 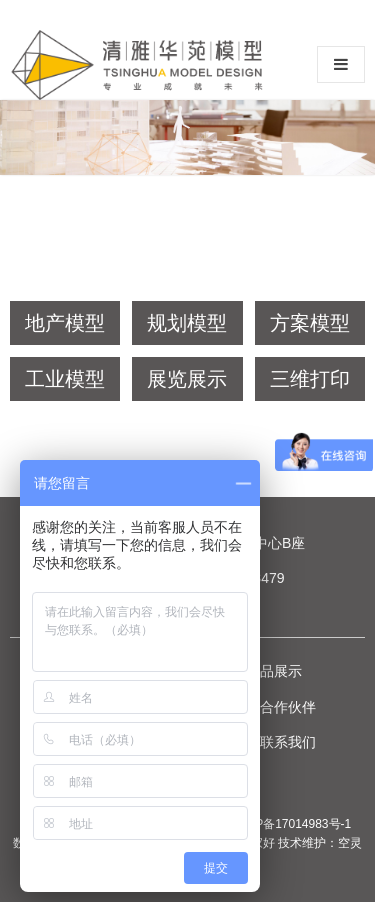 What do you see at coordinates (310, 323) in the screenshot?
I see `方案模型` at bounding box center [310, 323].